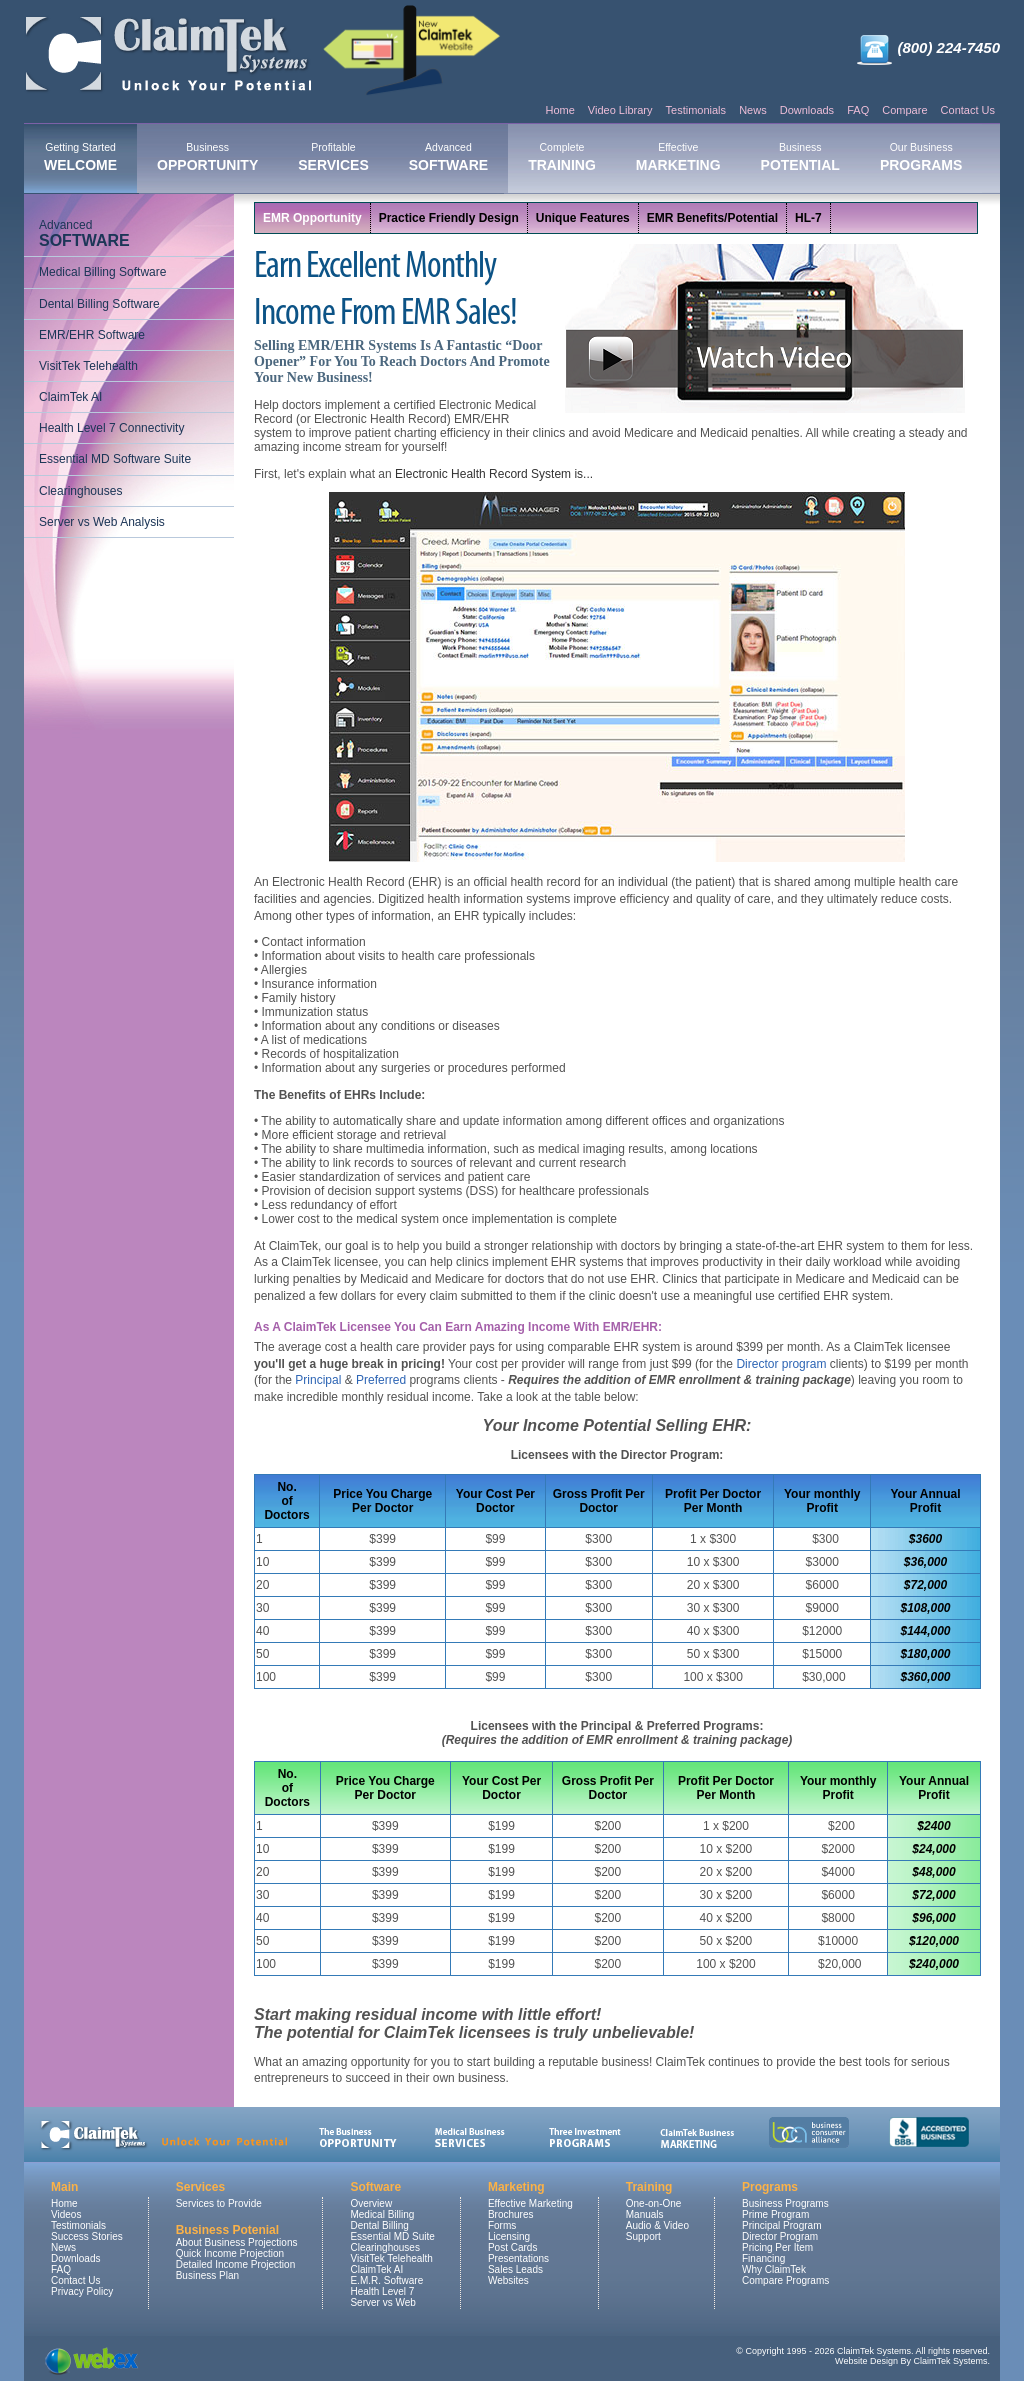 This screenshot has height=2381, width=1024. I want to click on Home, so click(559, 110).